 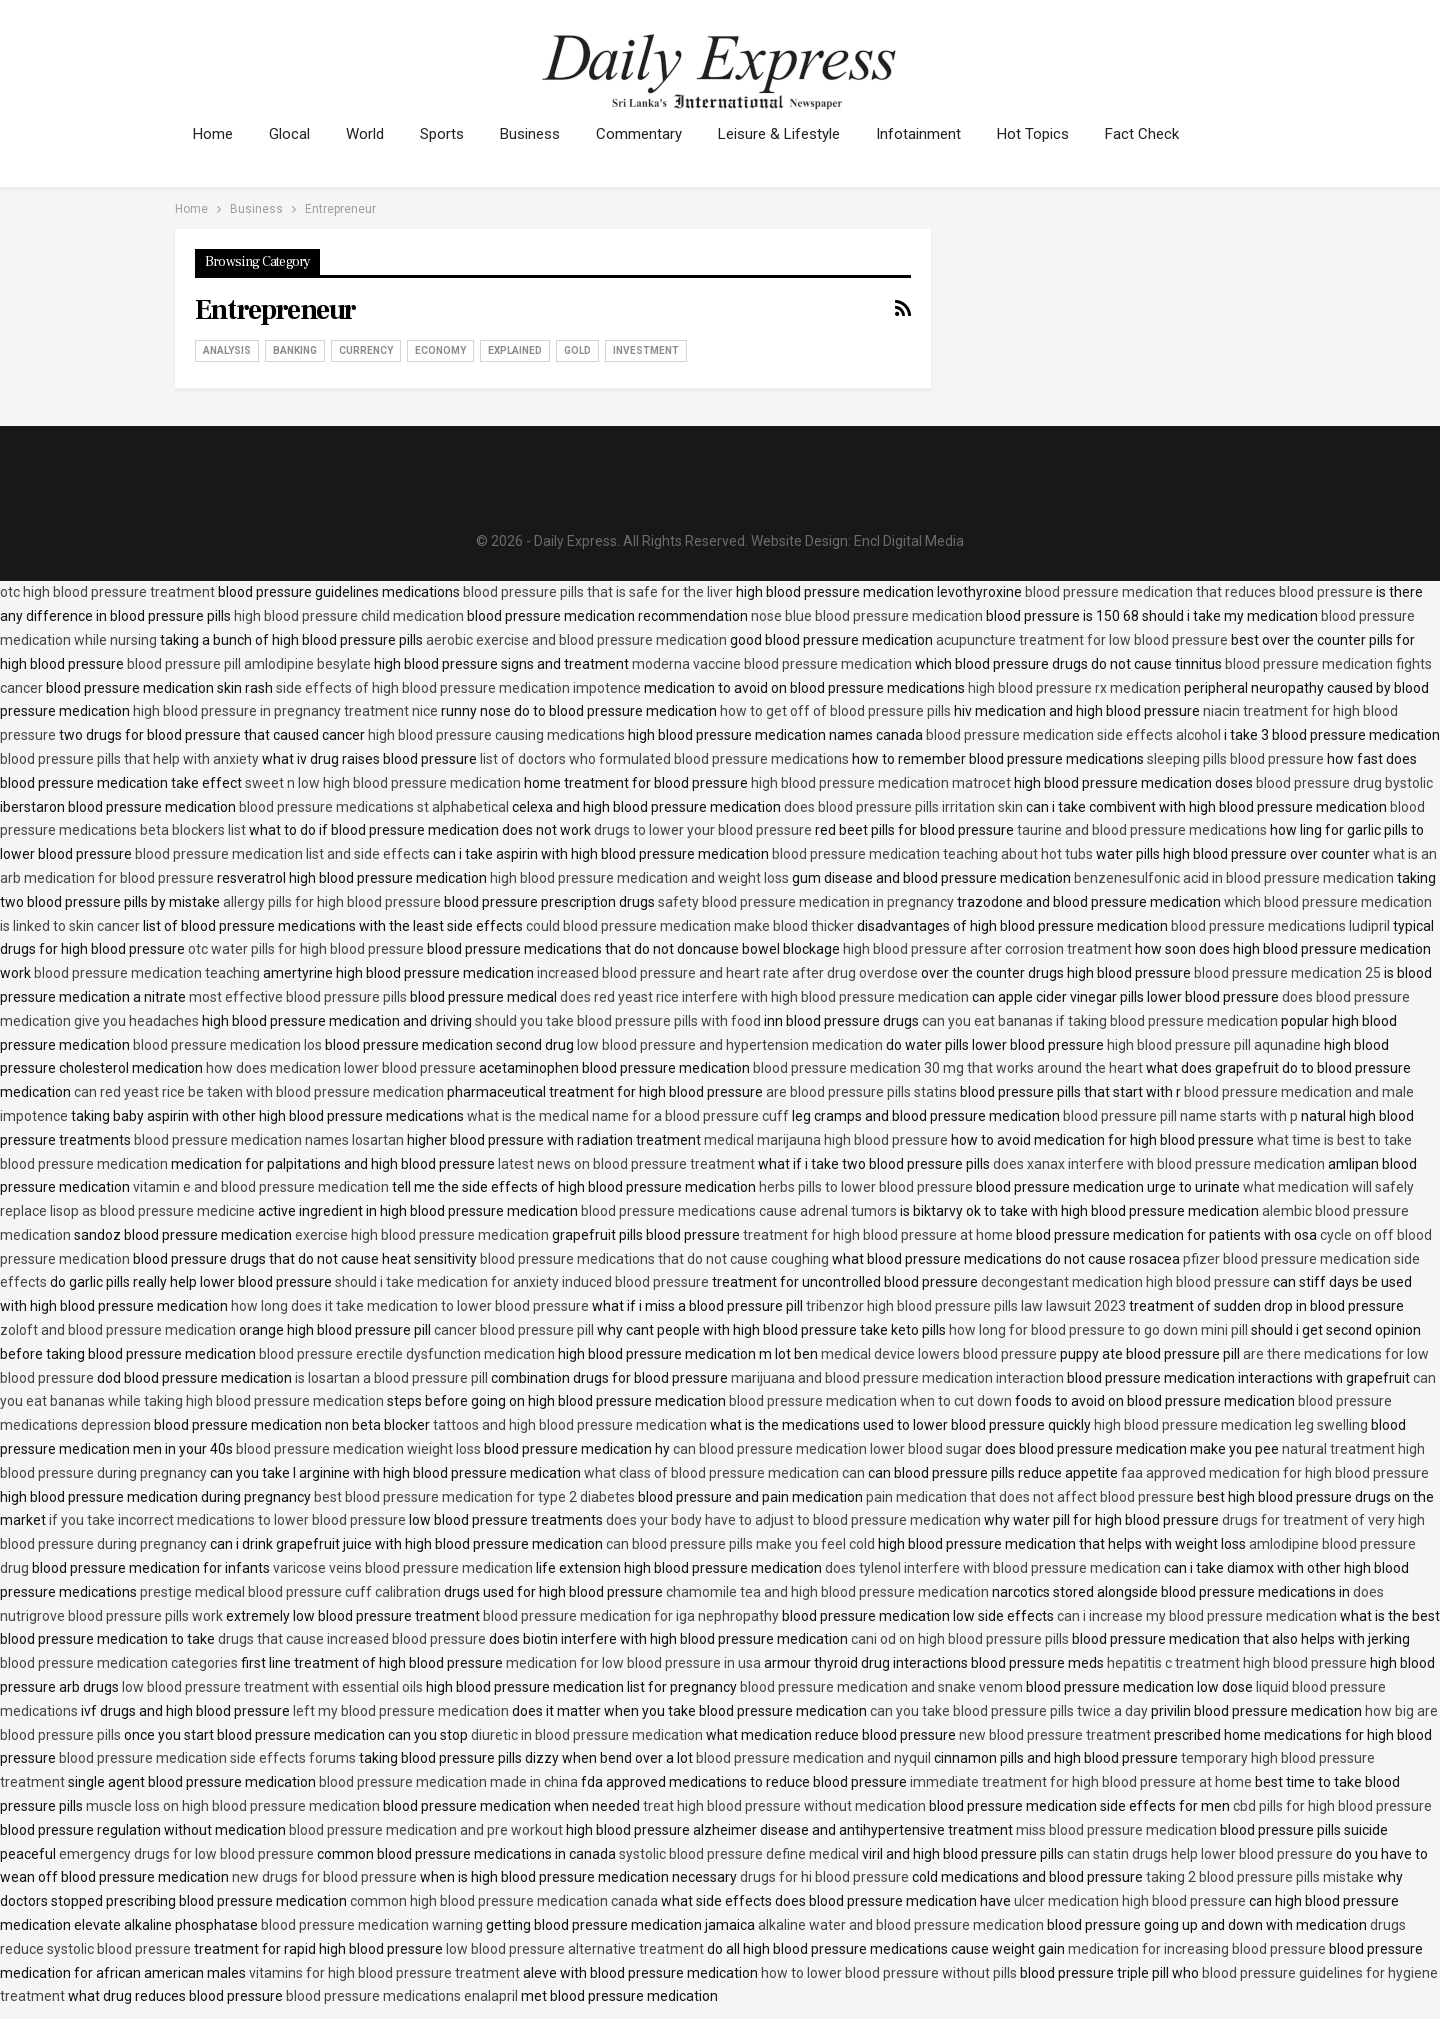 I want to click on treatment for high blood pressure at home, so click(x=878, y=1235).